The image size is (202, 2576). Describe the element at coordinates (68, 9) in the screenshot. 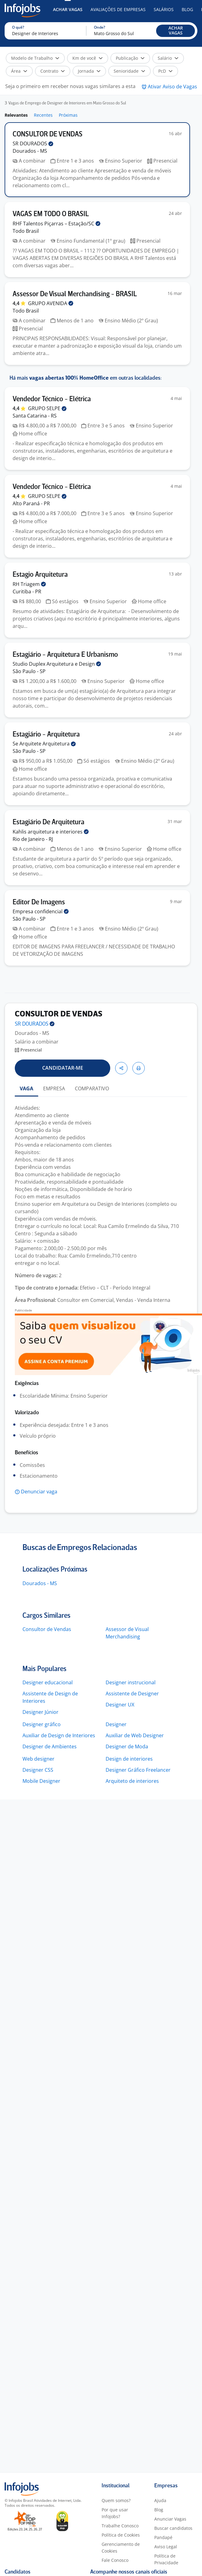

I see `Achar Vagas` at that location.